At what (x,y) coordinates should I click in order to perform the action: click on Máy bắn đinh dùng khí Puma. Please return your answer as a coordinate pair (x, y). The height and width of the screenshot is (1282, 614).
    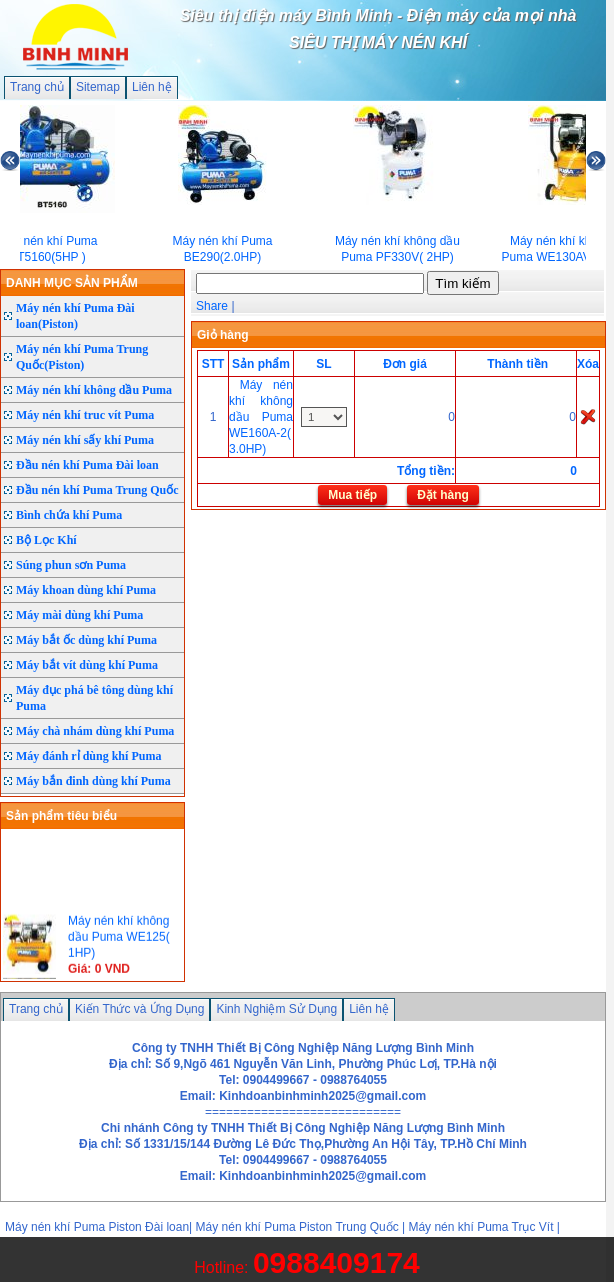
    Looking at the image, I should click on (93, 781).